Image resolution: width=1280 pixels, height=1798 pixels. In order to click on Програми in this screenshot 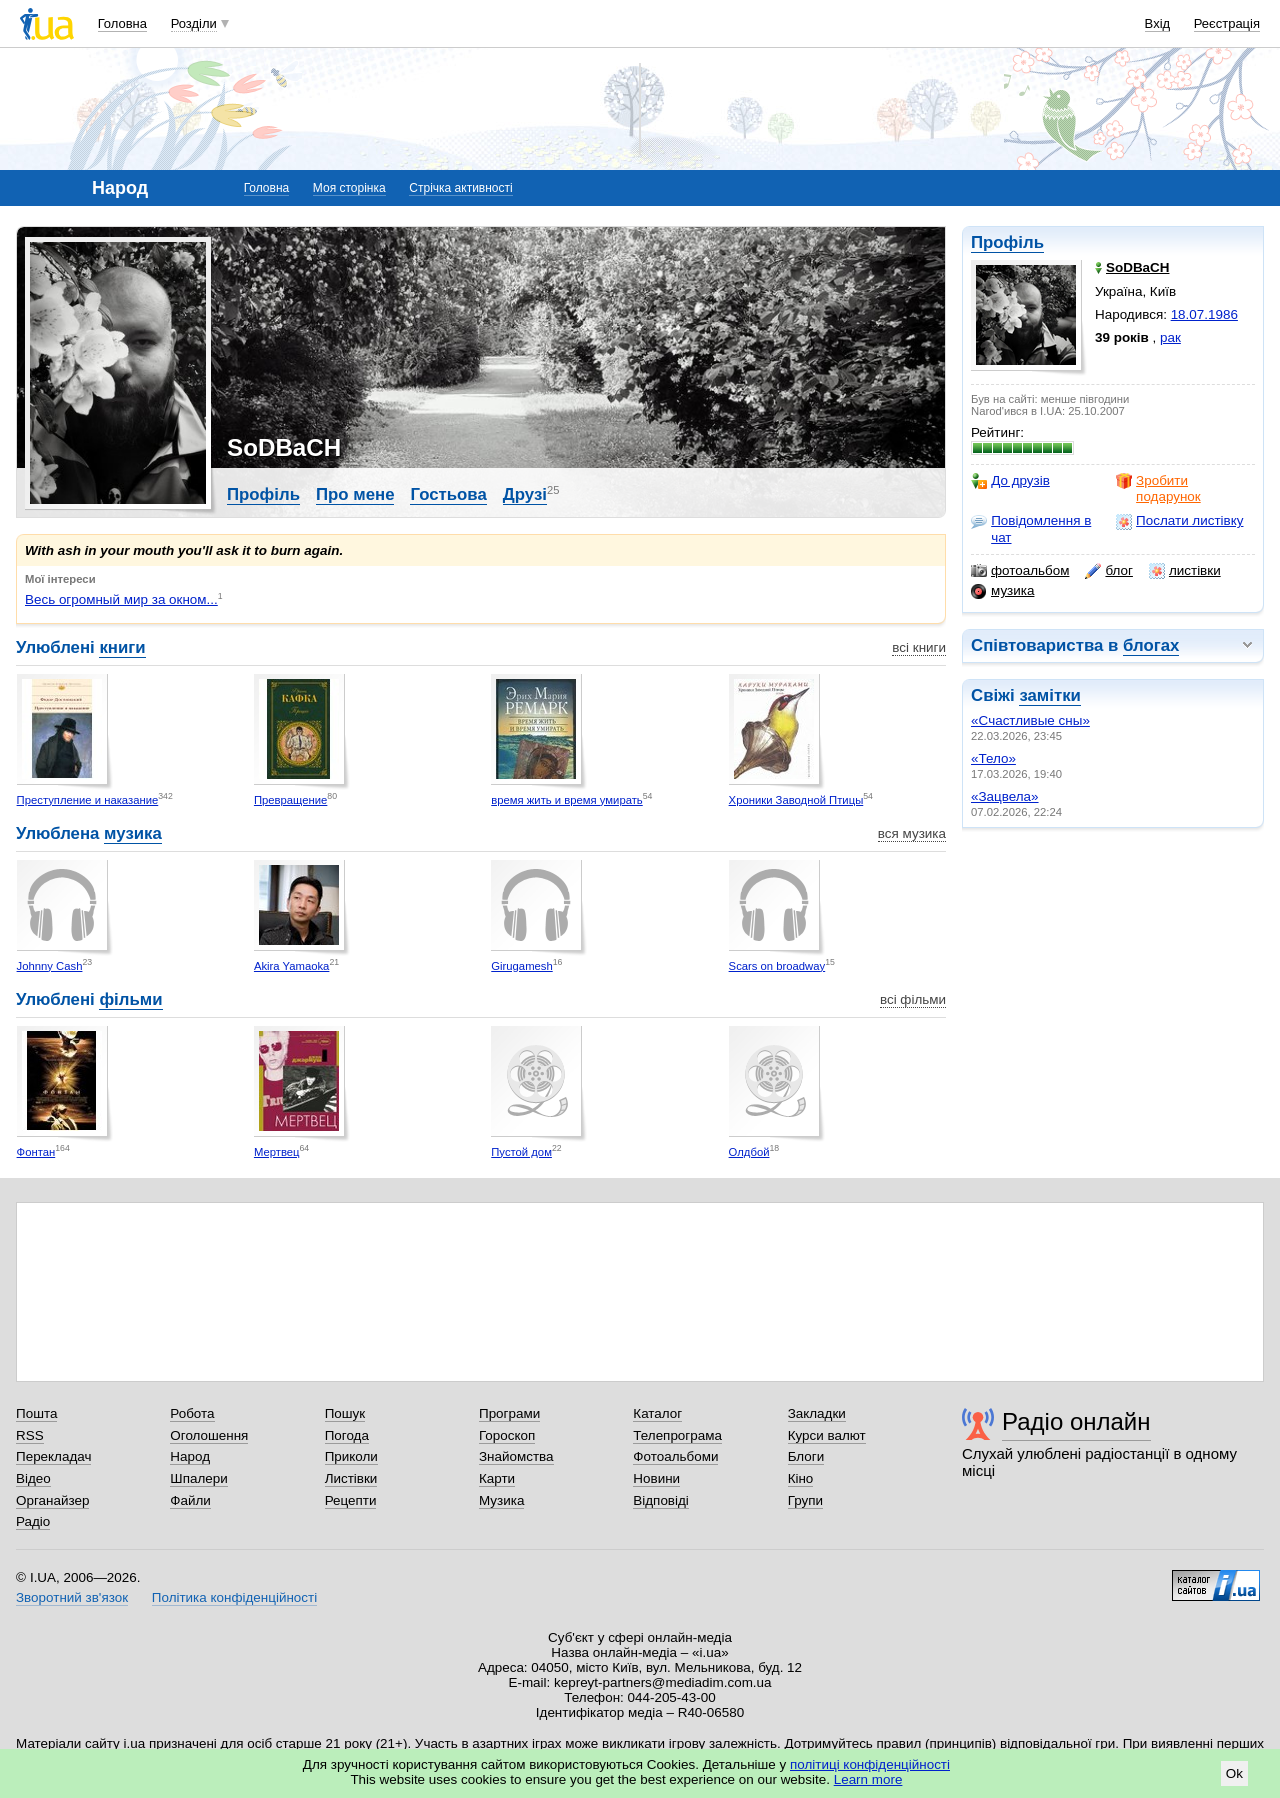, I will do `click(509, 1413)`.